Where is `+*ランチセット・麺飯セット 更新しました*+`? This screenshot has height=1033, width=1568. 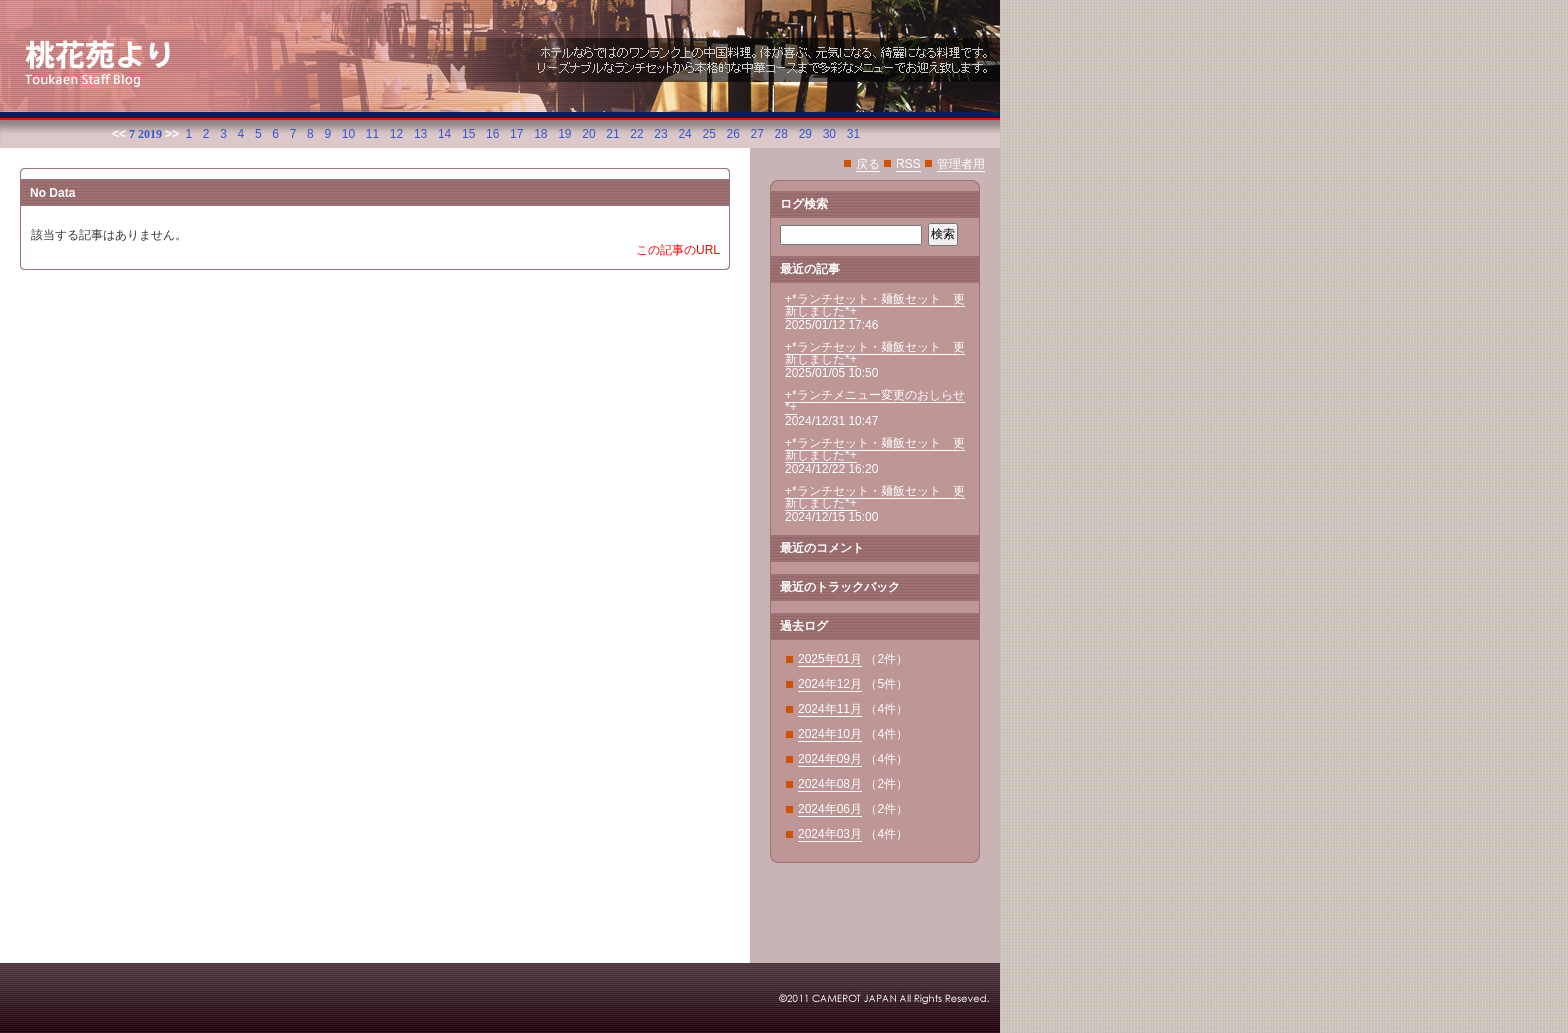 +*ランチセット・麺飯セット 更新しました*+ is located at coordinates (875, 305).